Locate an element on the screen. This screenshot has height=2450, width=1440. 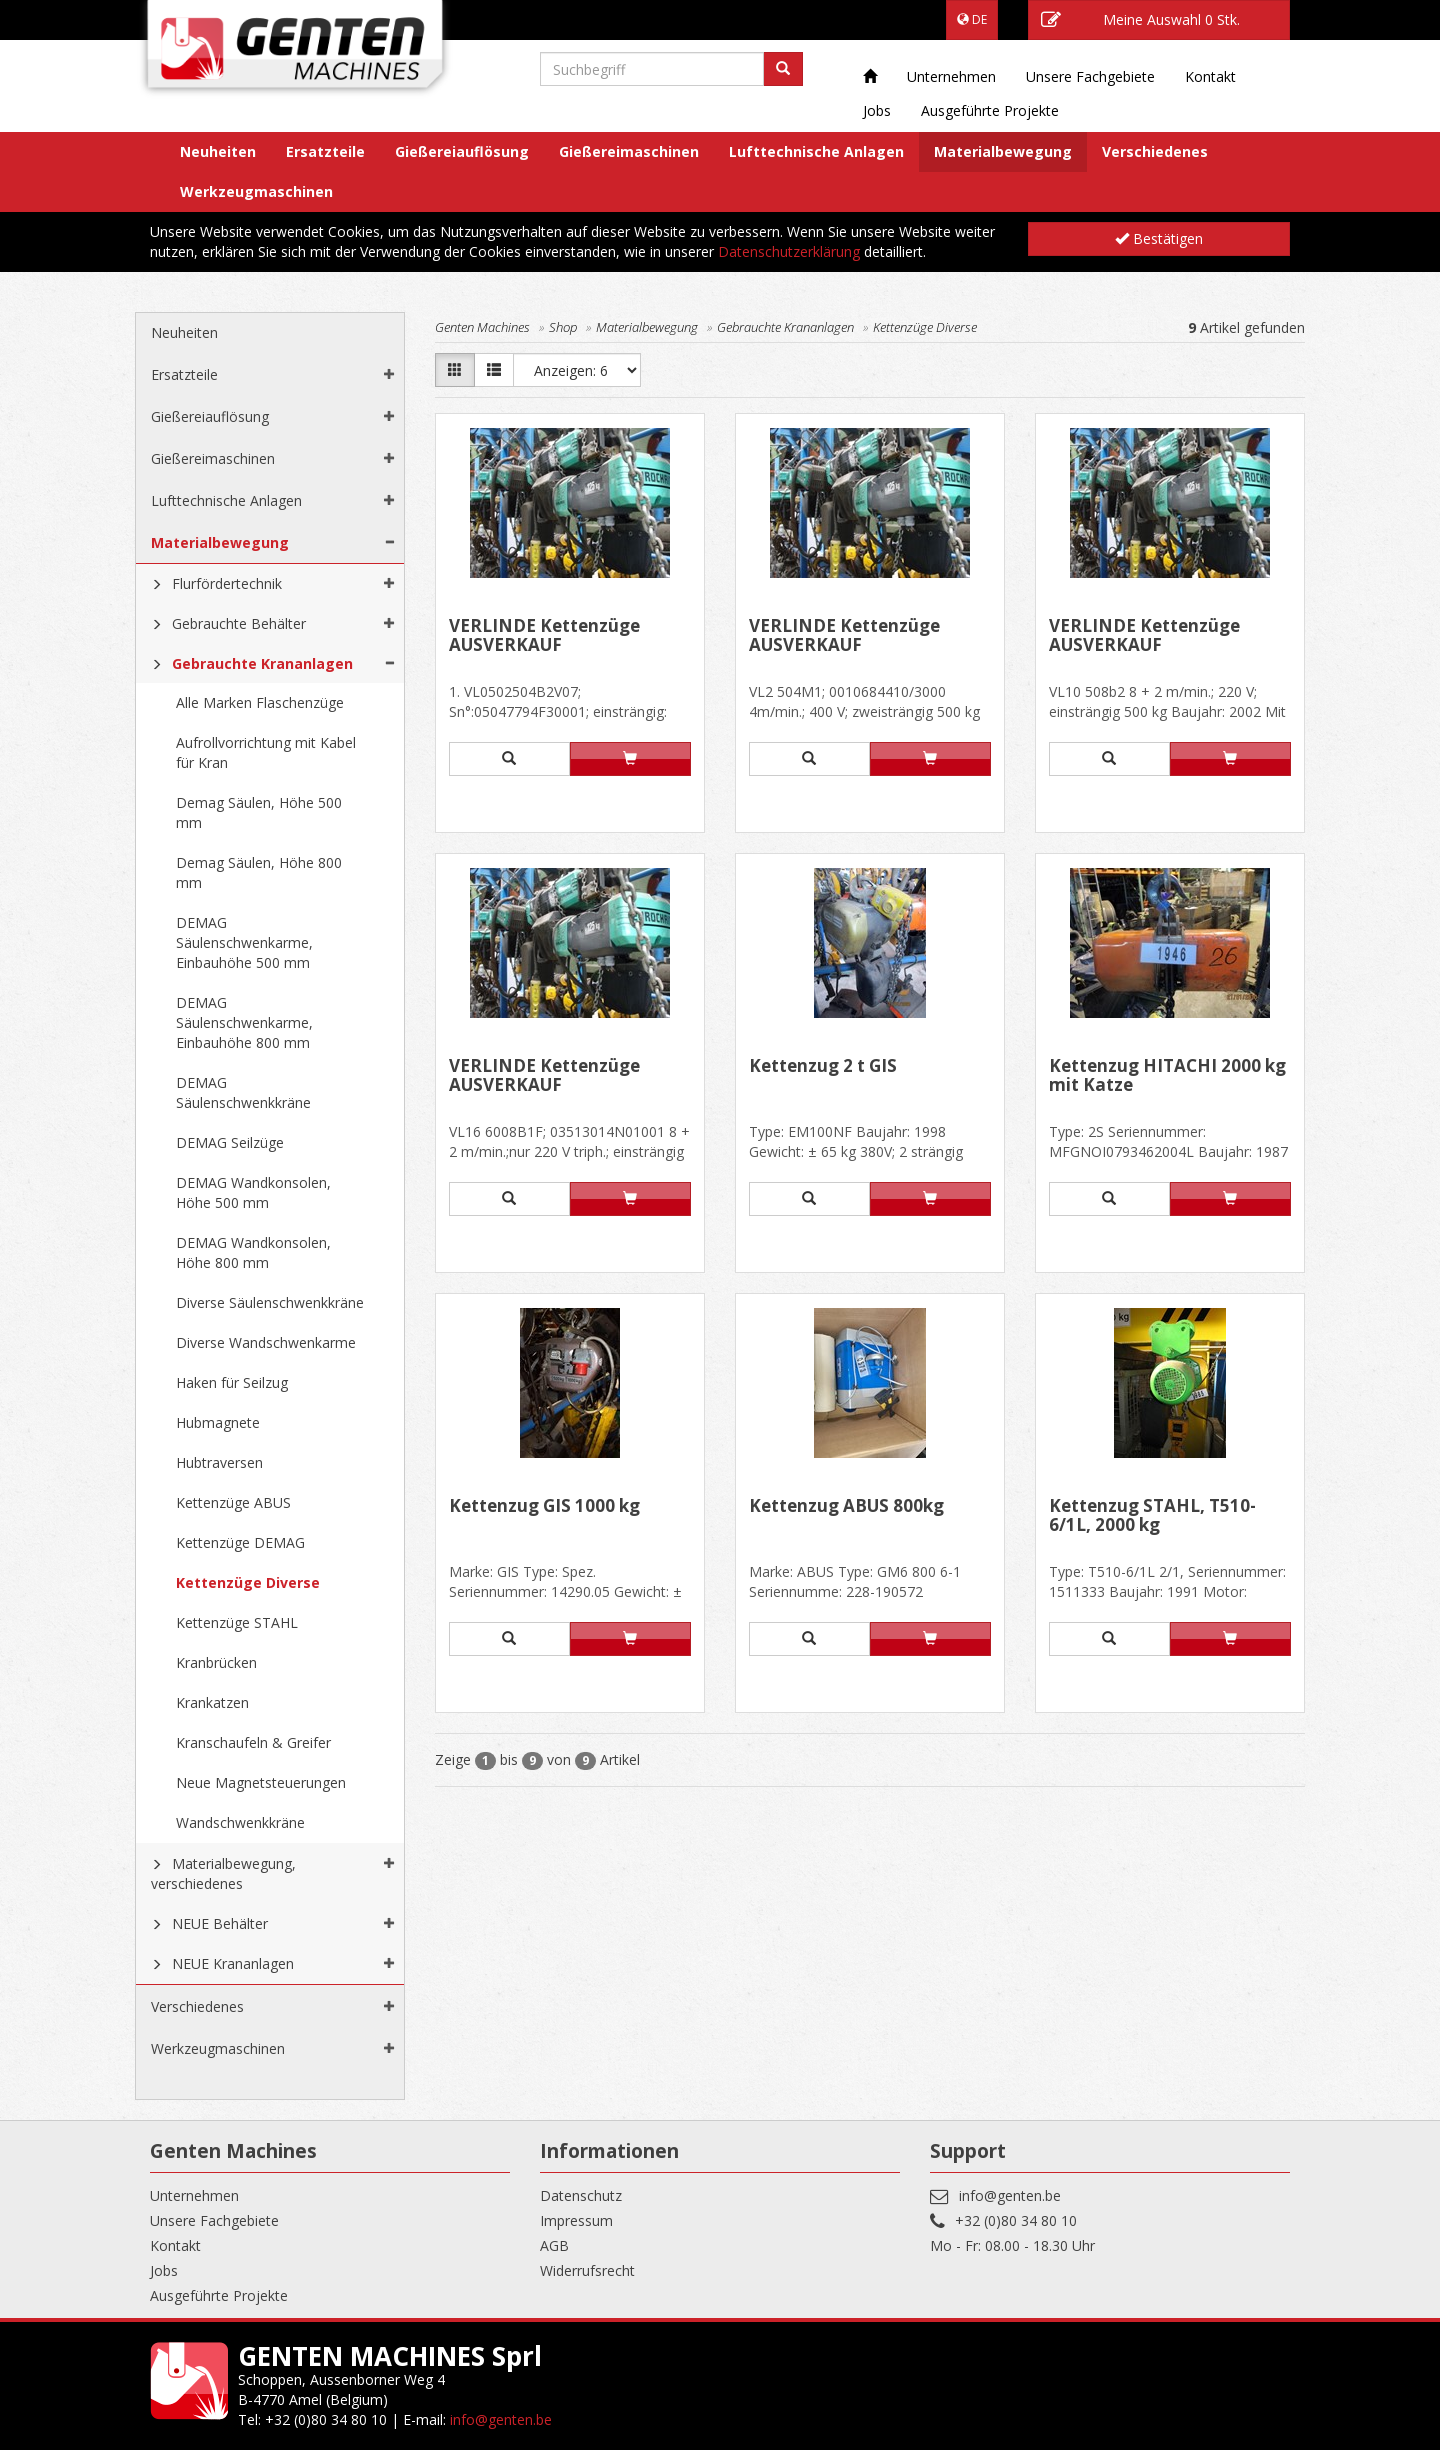
Hubtraversen is located at coordinates (219, 1462).